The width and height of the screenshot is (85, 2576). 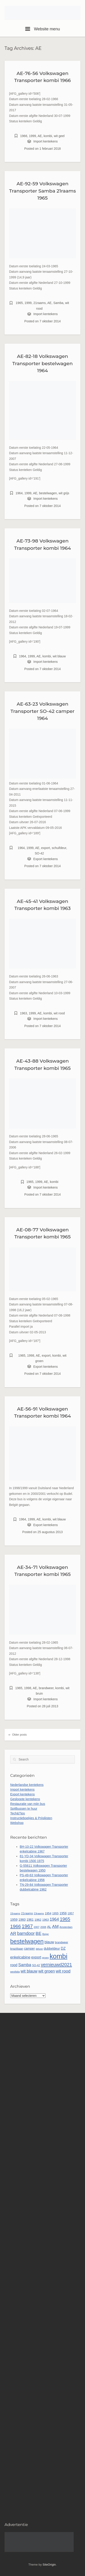 What do you see at coordinates (16, 1948) in the screenshot?
I see `braziliaan [braziliaan (59 items)]` at bounding box center [16, 1948].